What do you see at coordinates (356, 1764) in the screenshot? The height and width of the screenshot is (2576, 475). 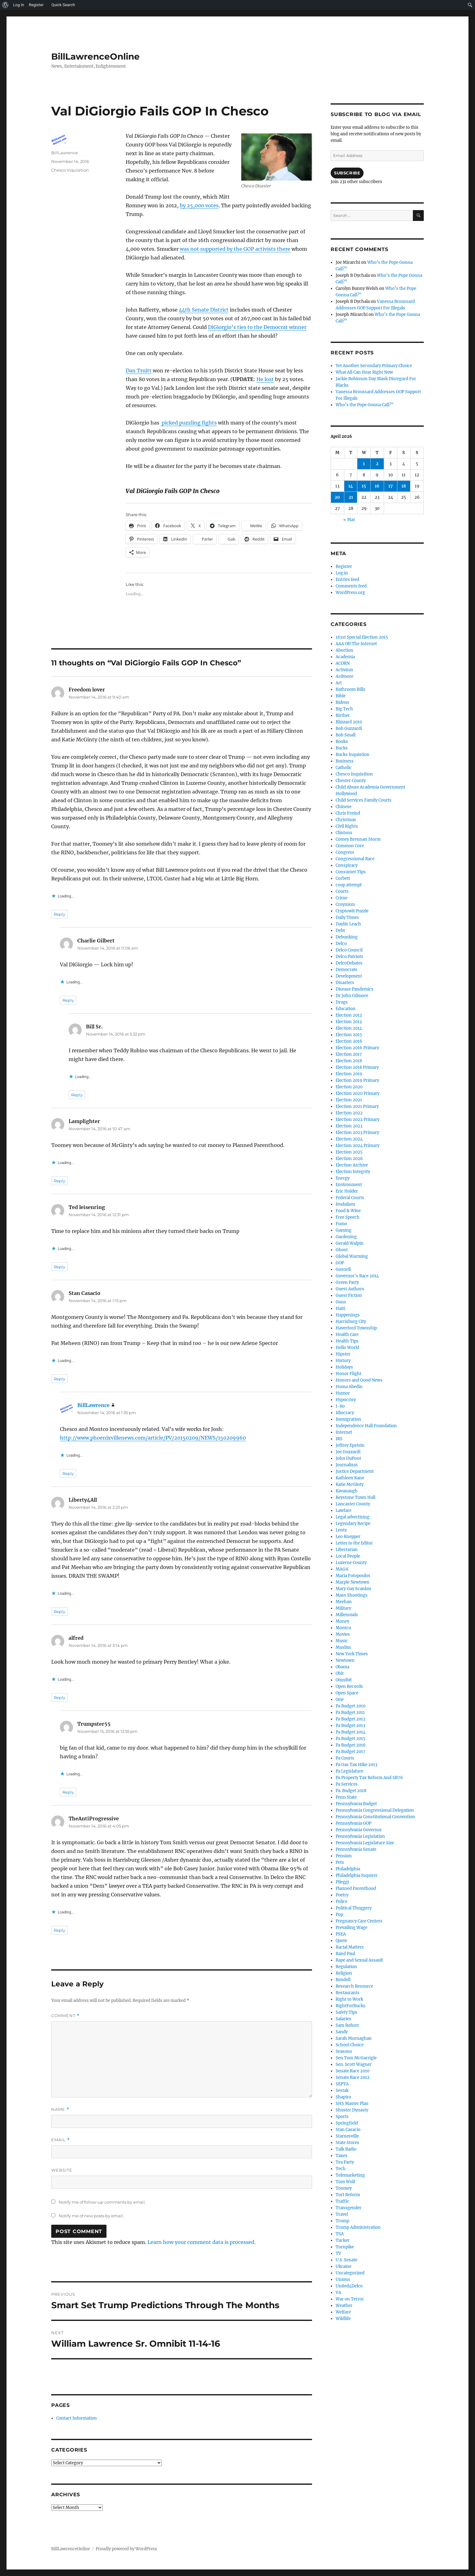 I see `Pa Gas Tax Hike 2013` at bounding box center [356, 1764].